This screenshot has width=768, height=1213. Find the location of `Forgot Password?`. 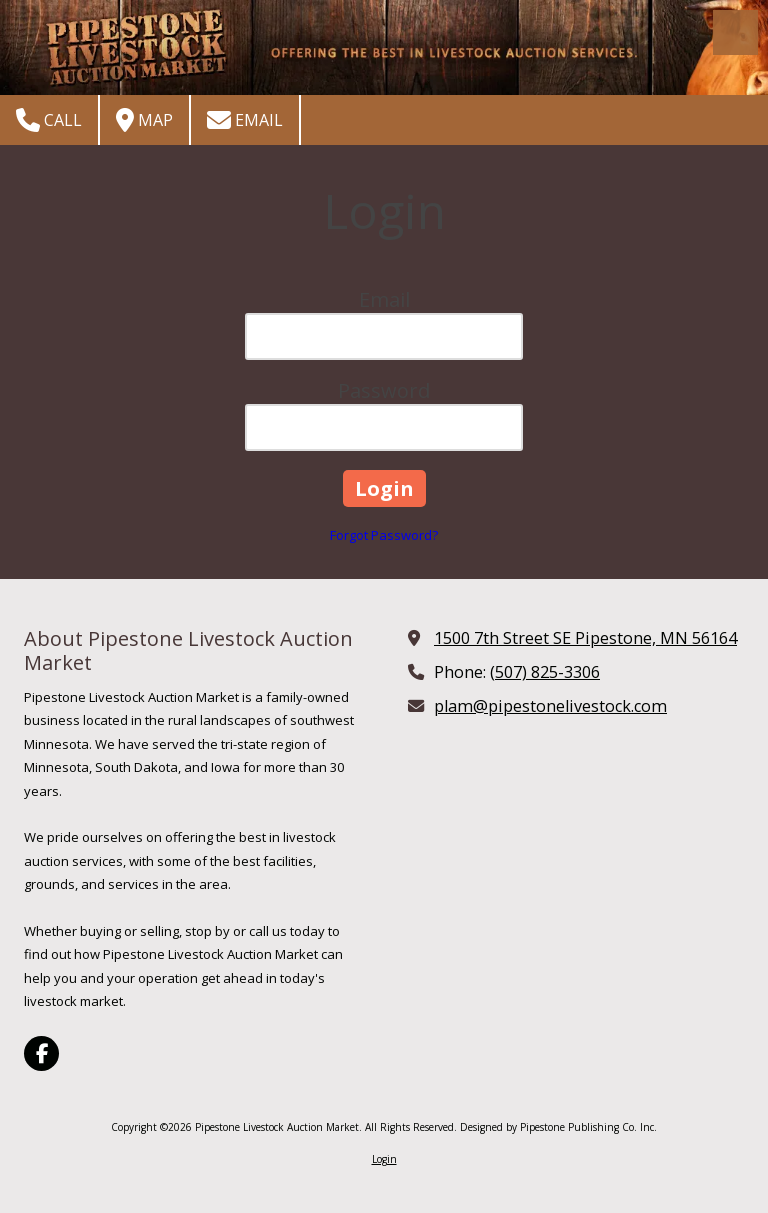

Forgot Password? is located at coordinates (384, 535).